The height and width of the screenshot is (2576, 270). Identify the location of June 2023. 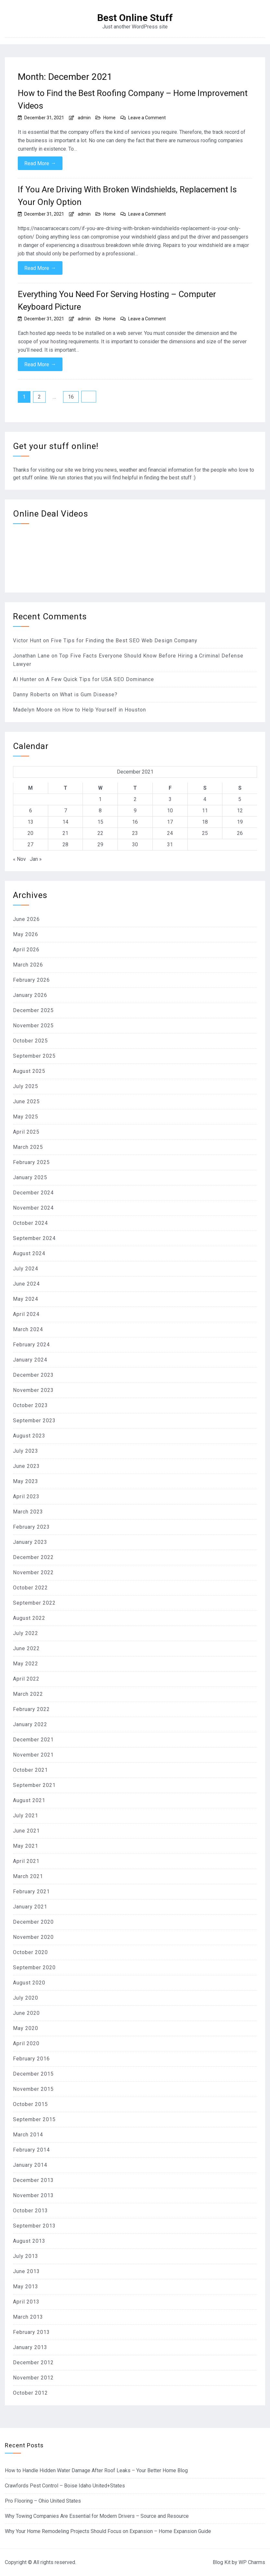
(26, 1466).